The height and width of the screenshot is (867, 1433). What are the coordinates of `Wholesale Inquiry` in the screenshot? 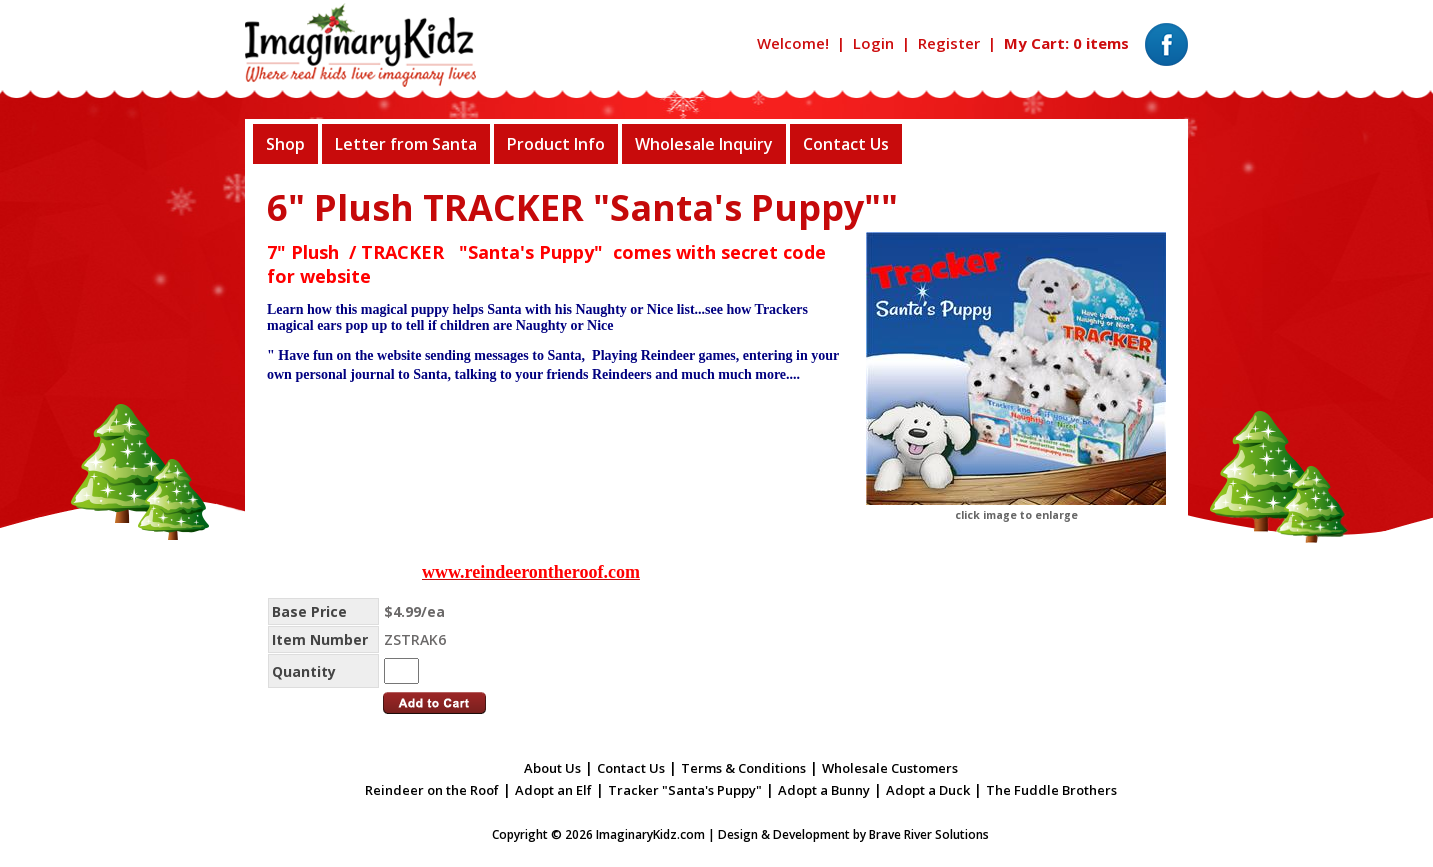 It's located at (704, 144).